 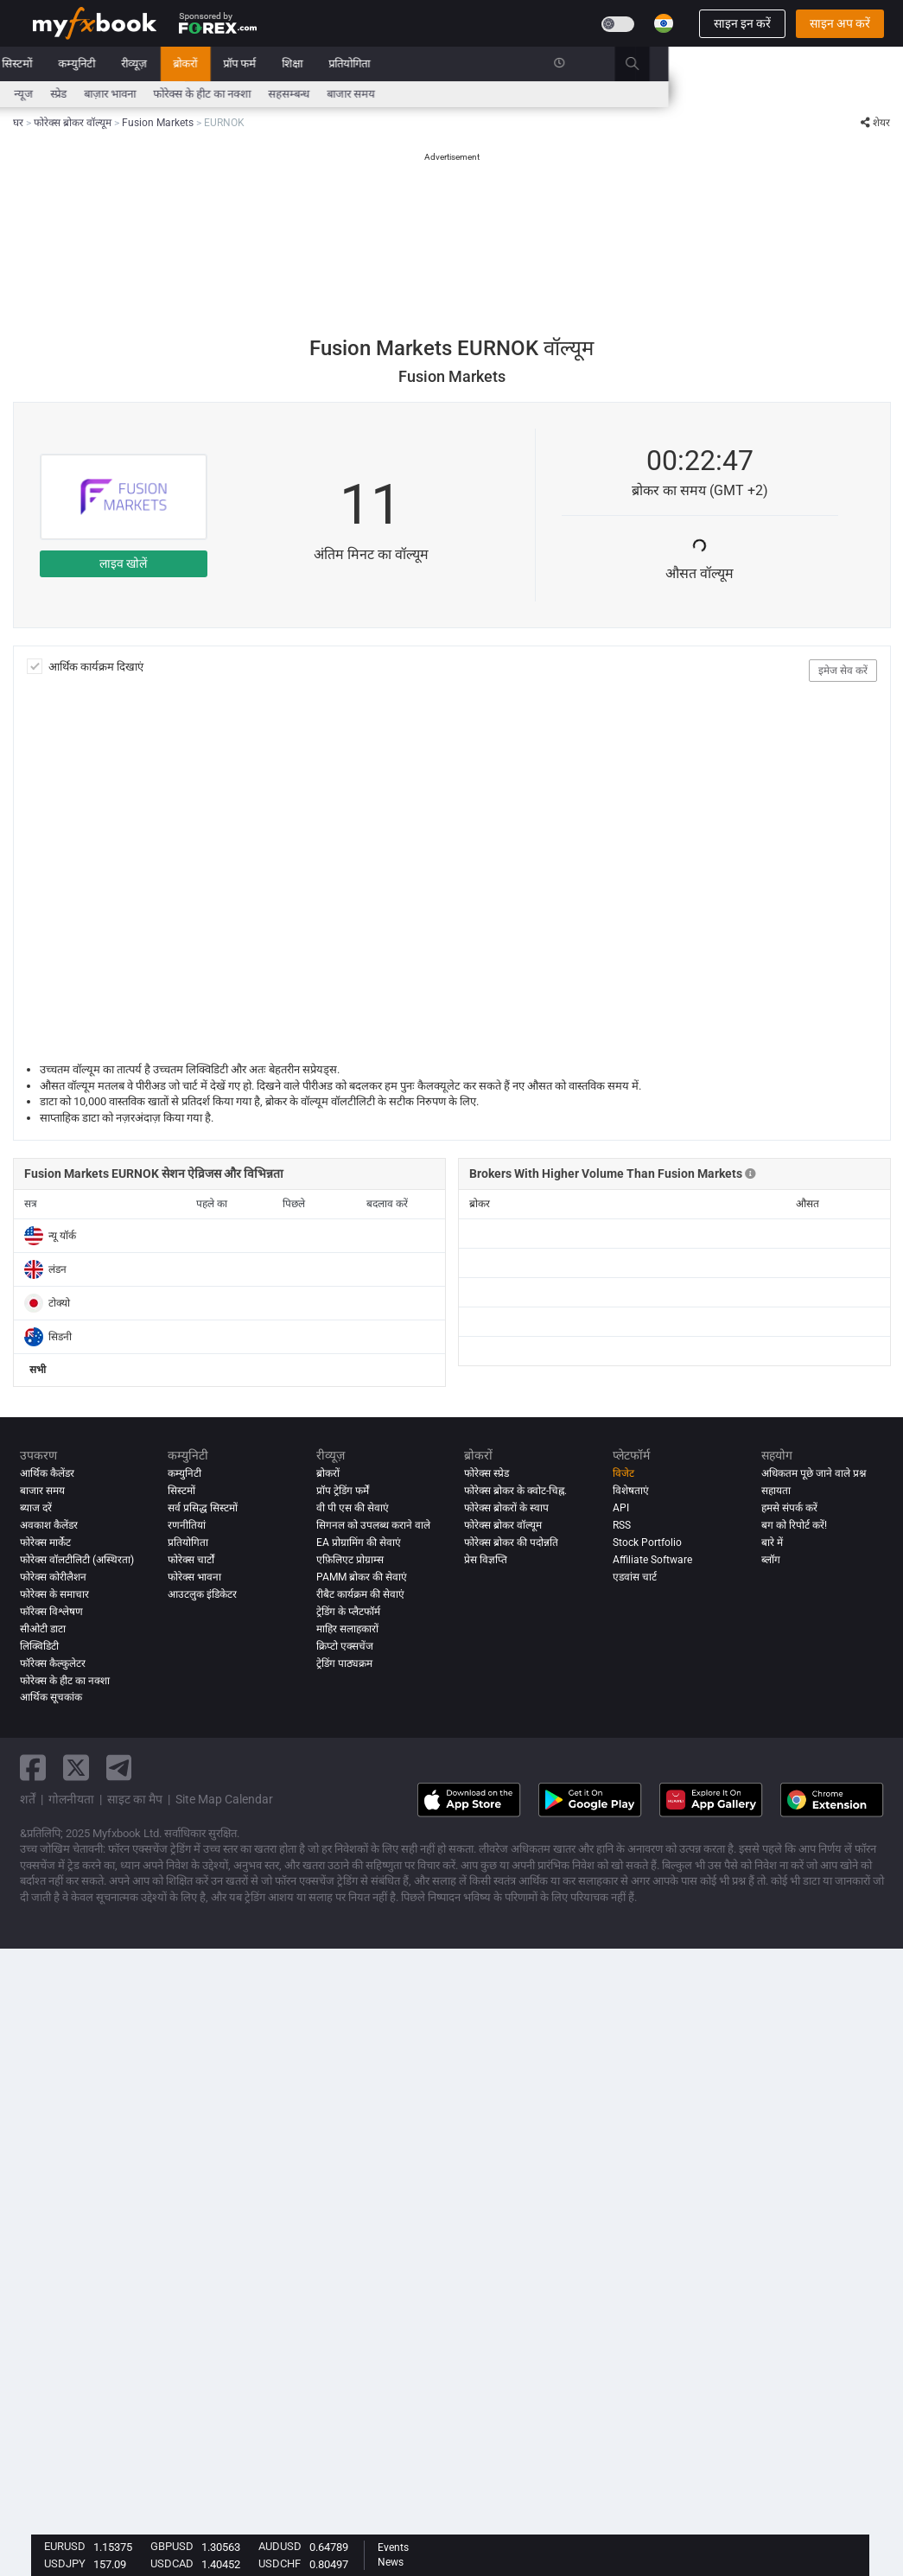 What do you see at coordinates (361, 1577) in the screenshot?
I see `PAMM ब्रोकर की सेवाएं` at bounding box center [361, 1577].